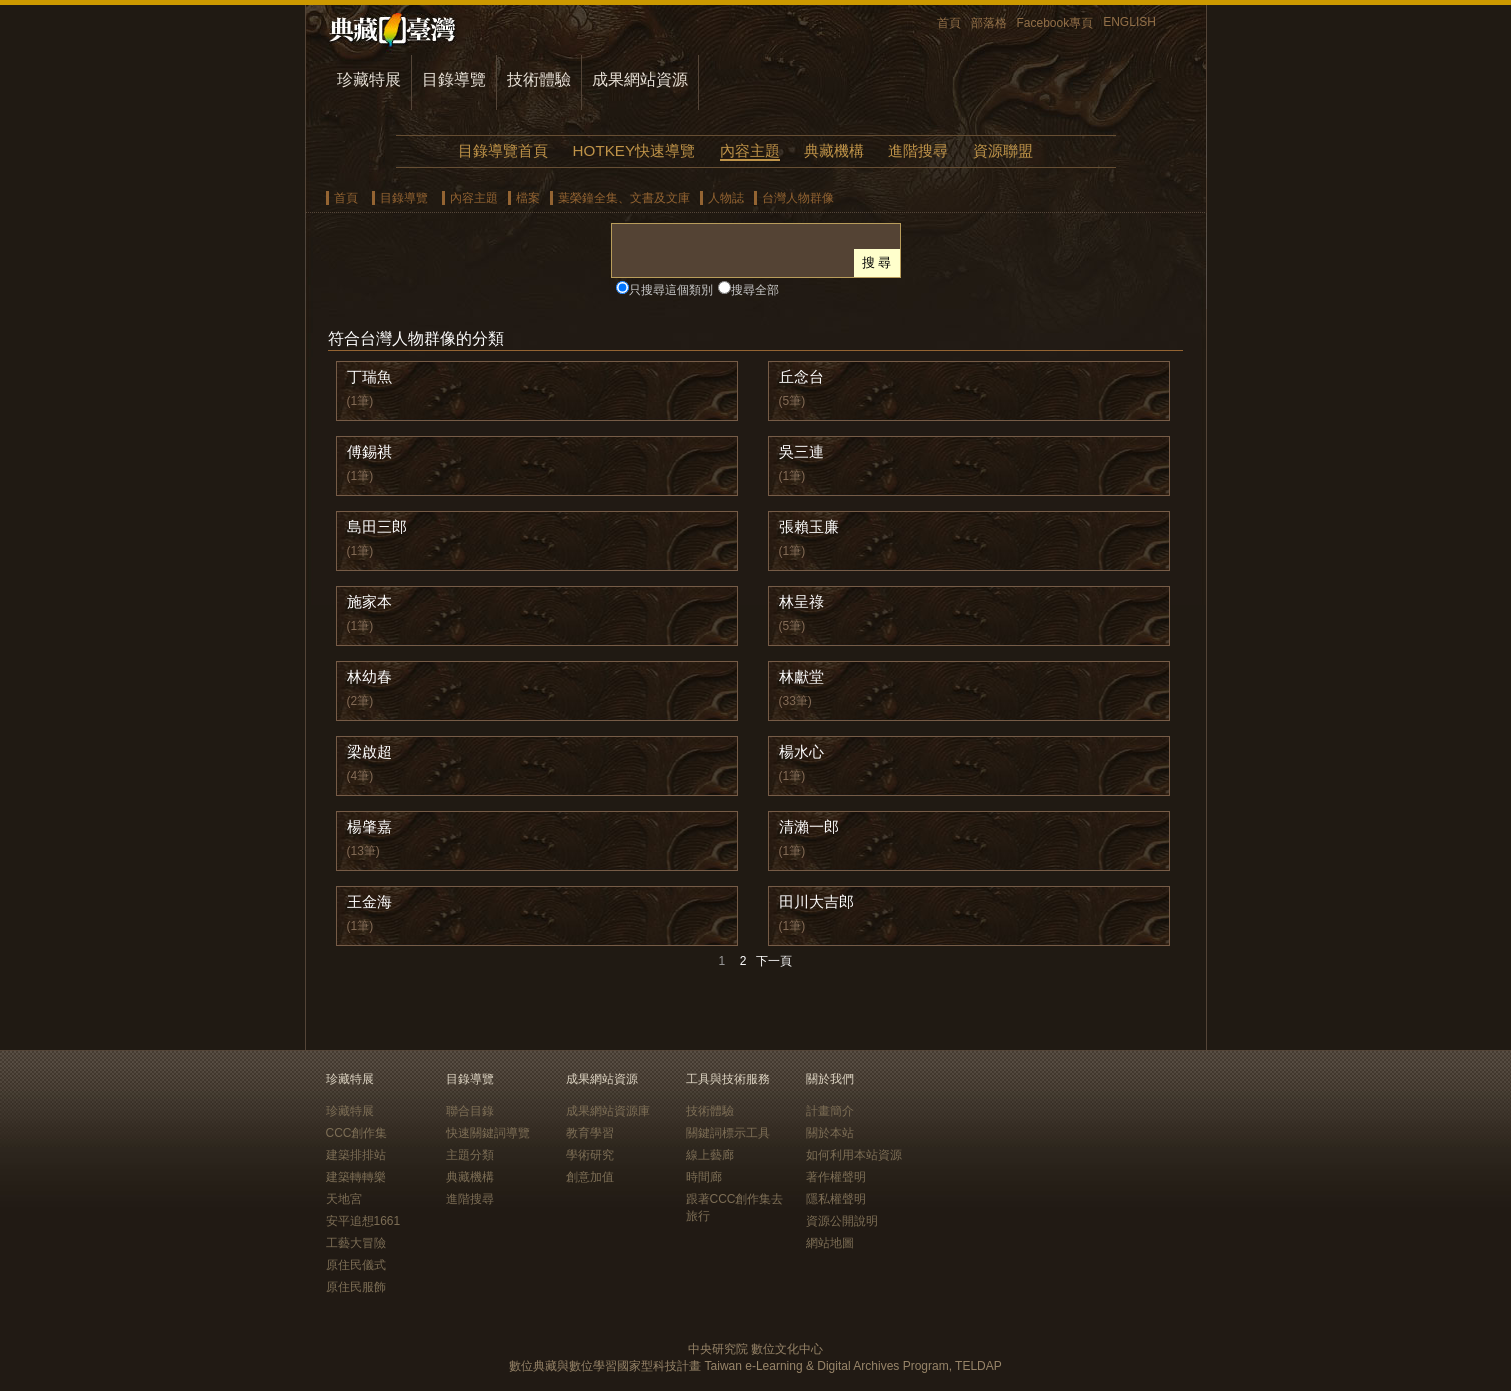 Image resolution: width=1511 pixels, height=1391 pixels. I want to click on 丘念台, so click(801, 376).